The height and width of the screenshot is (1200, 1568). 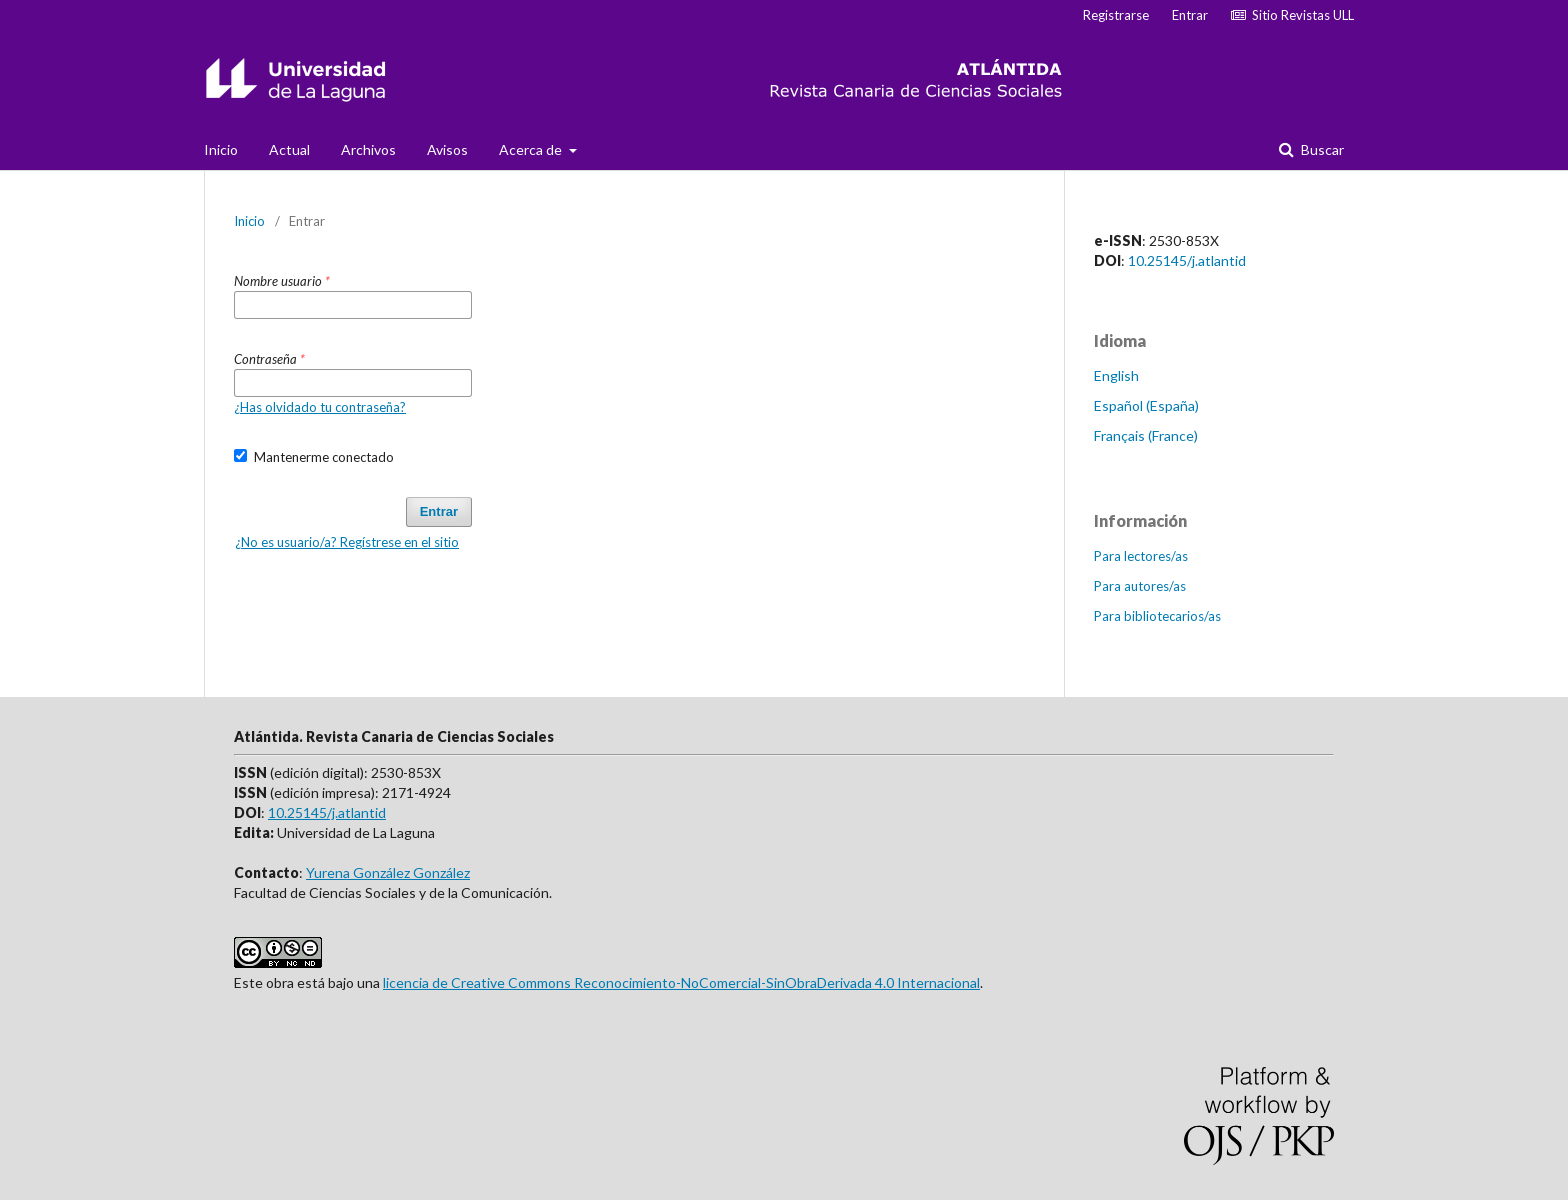 I want to click on licencia de Creative Commons Reconocimiento-NoComercial-SinObraDerivada 4.0 Internacional, so click(x=681, y=982).